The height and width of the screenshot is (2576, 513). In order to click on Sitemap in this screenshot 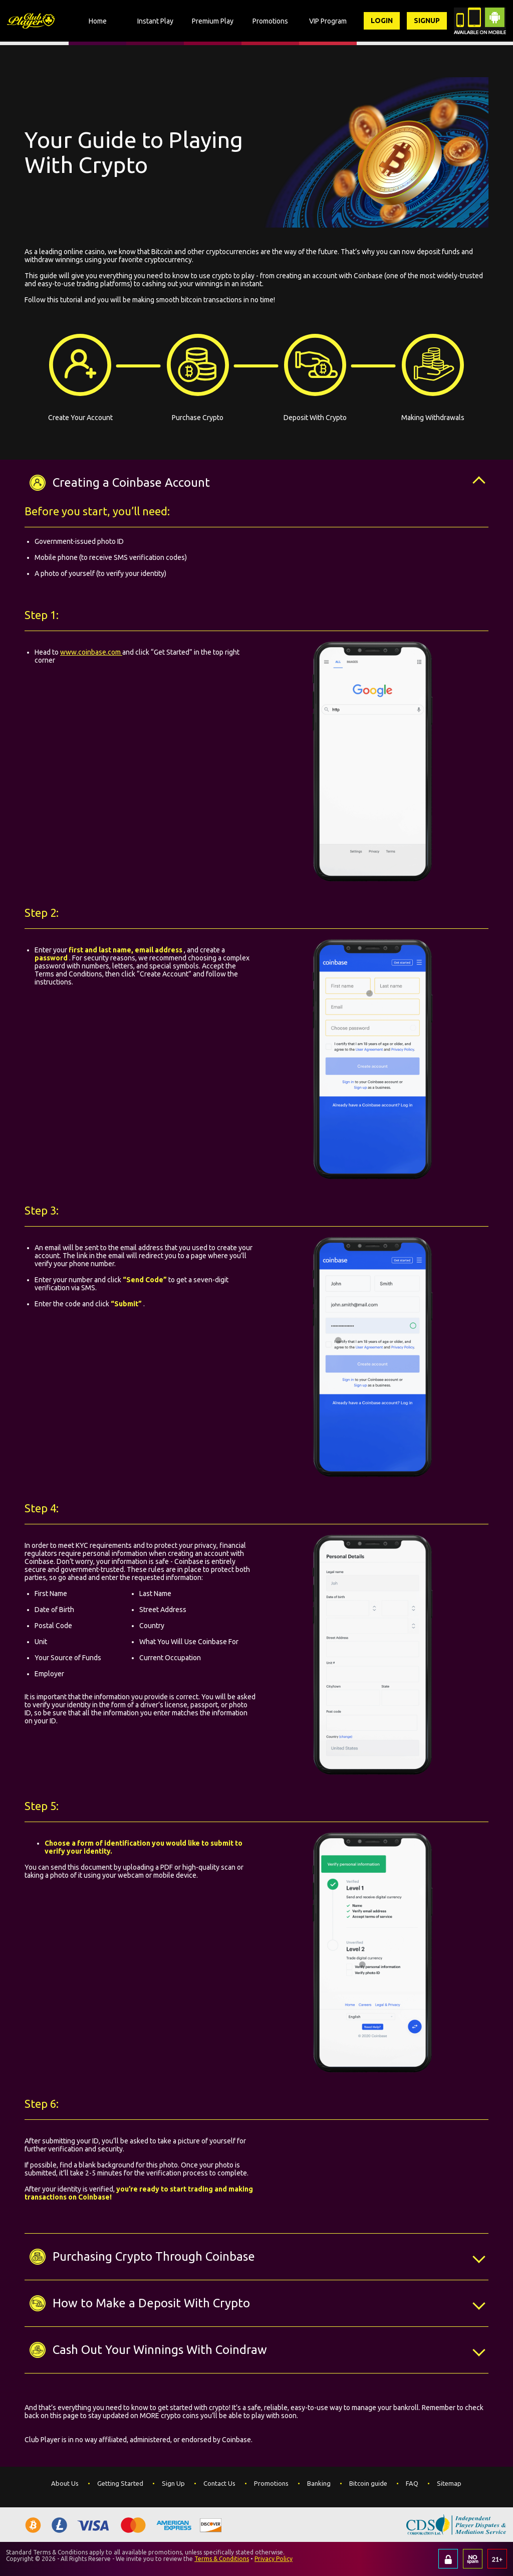, I will do `click(449, 2483)`.